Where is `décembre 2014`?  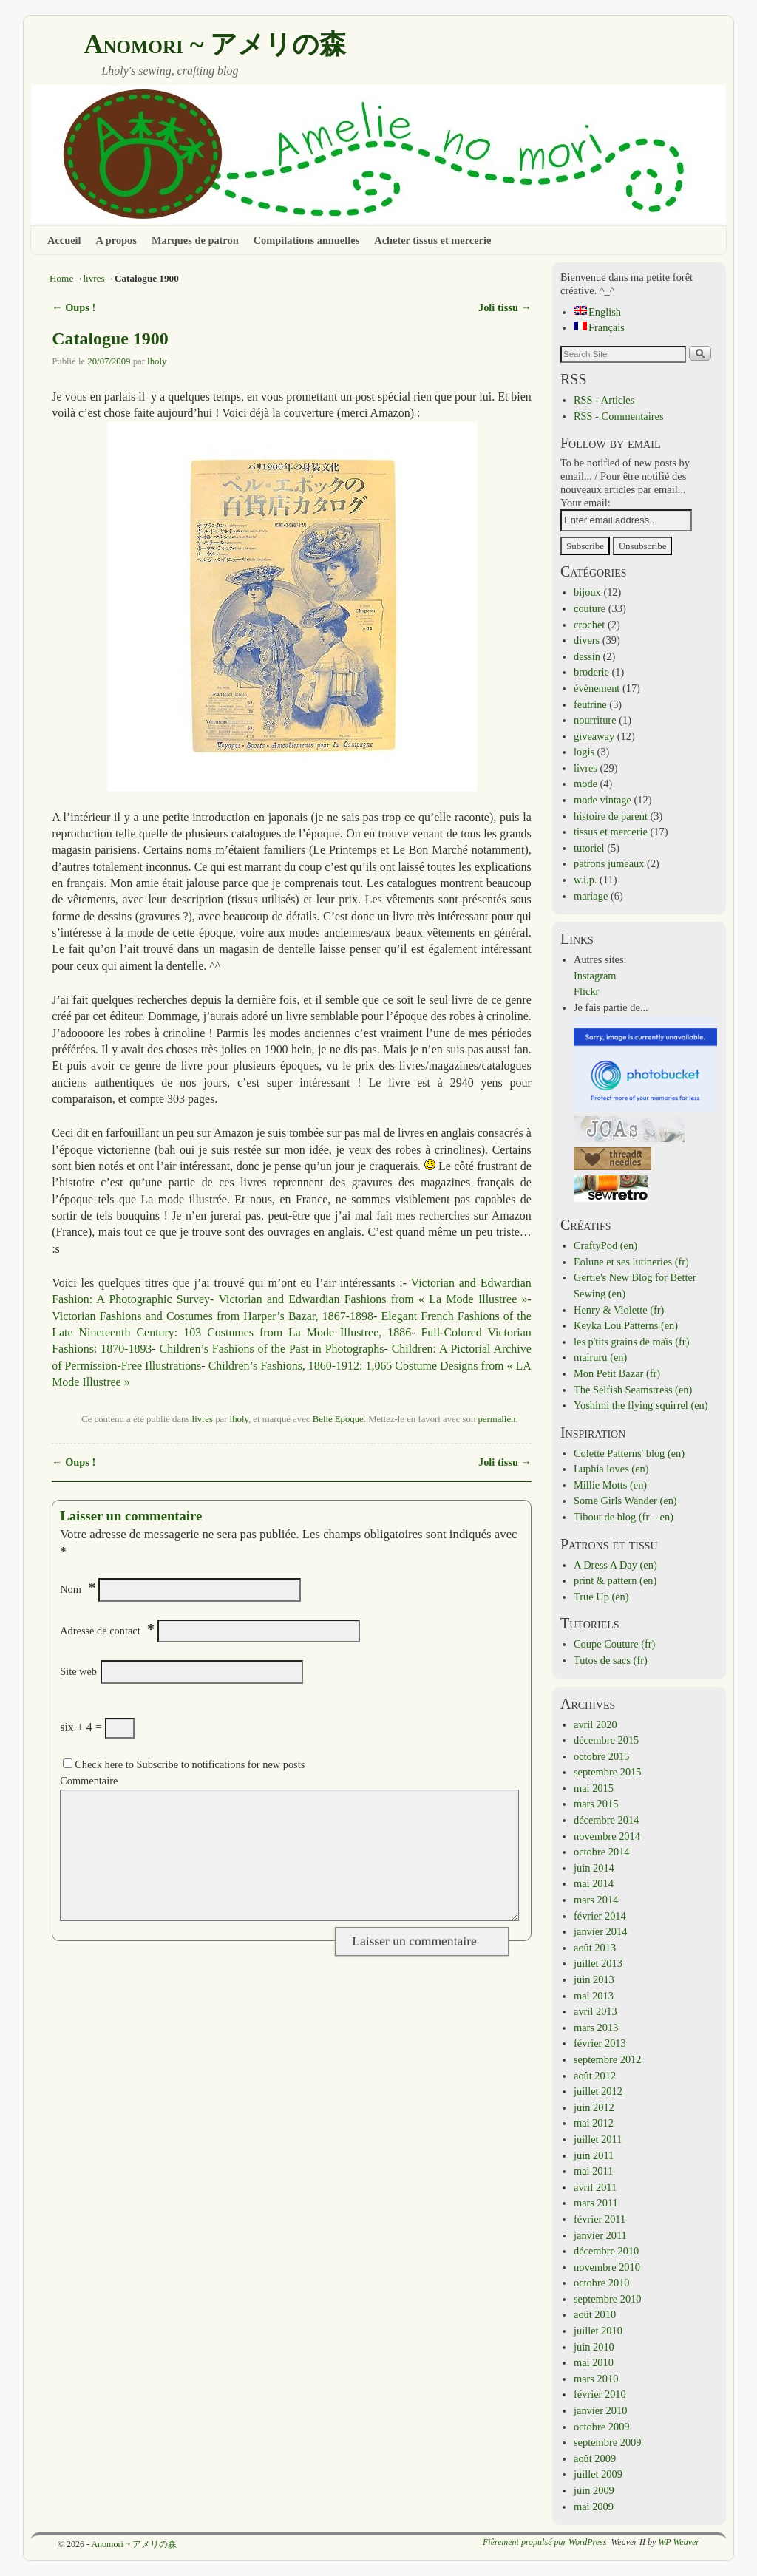
décembre 2014 is located at coordinates (606, 1820).